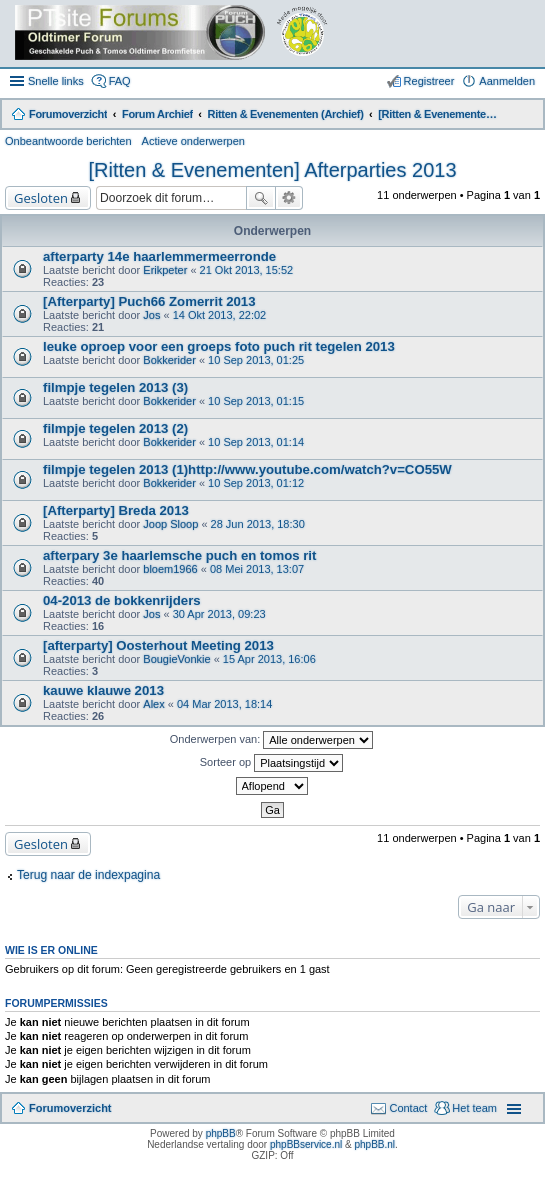  Describe the element at coordinates (257, 569) in the screenshot. I see `08 Mei 2013, 13:07` at that location.